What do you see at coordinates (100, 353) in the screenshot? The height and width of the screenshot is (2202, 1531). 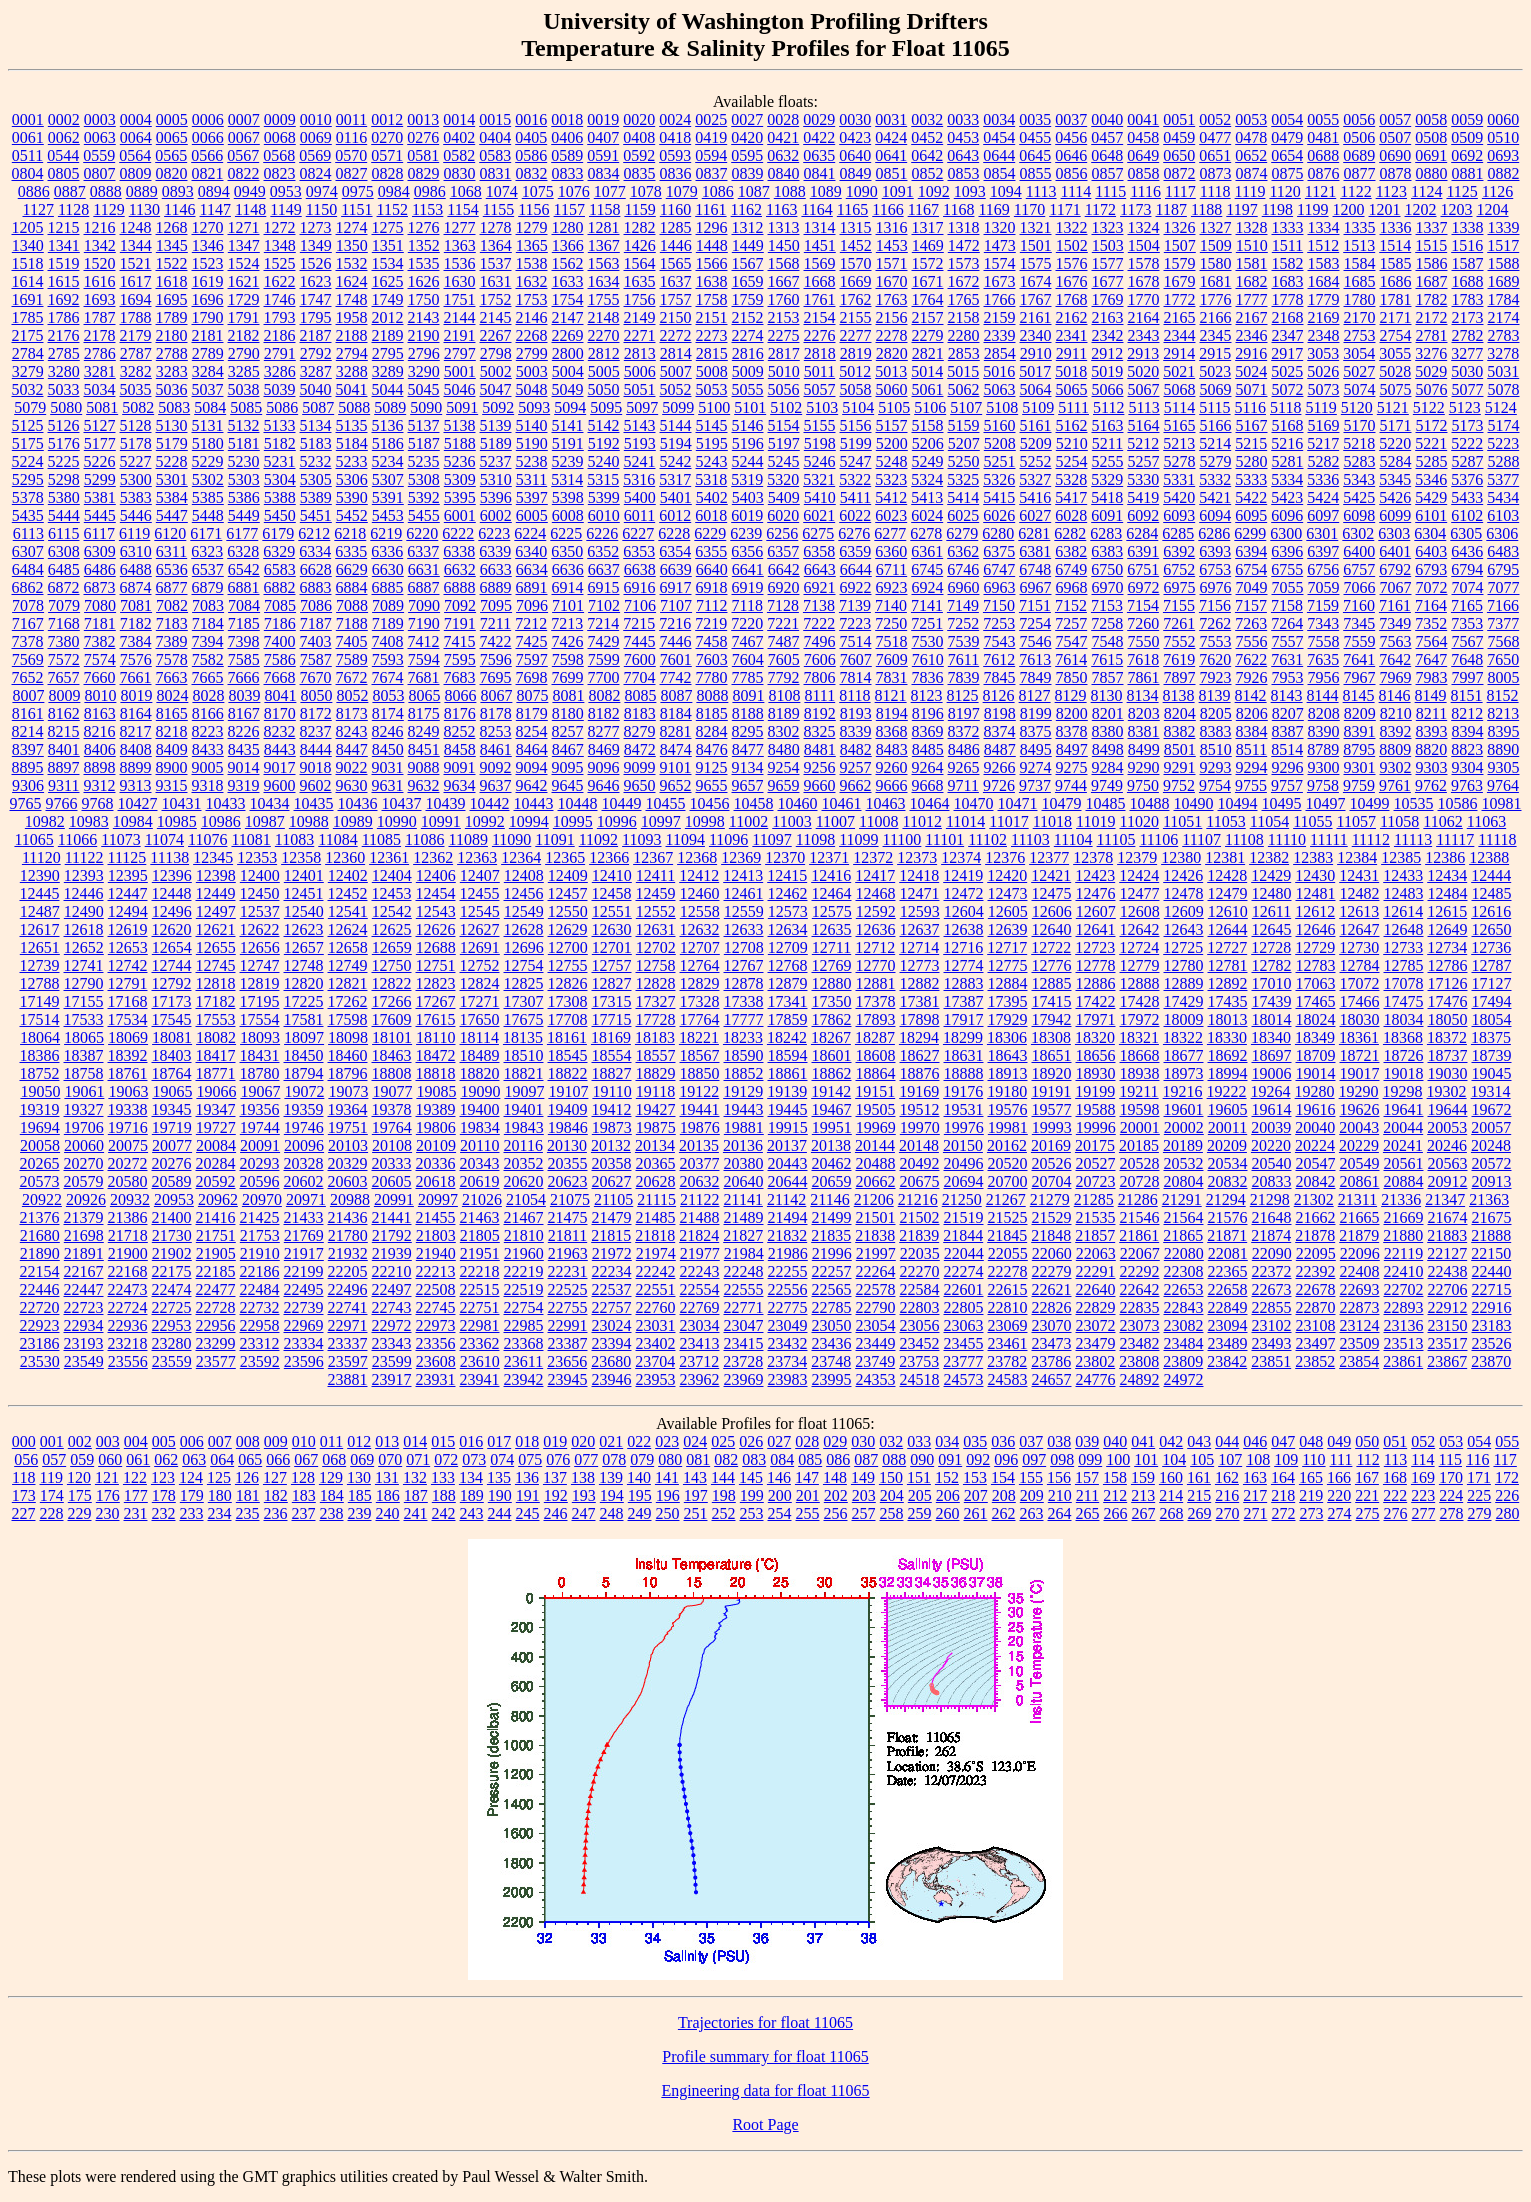 I see `2786` at bounding box center [100, 353].